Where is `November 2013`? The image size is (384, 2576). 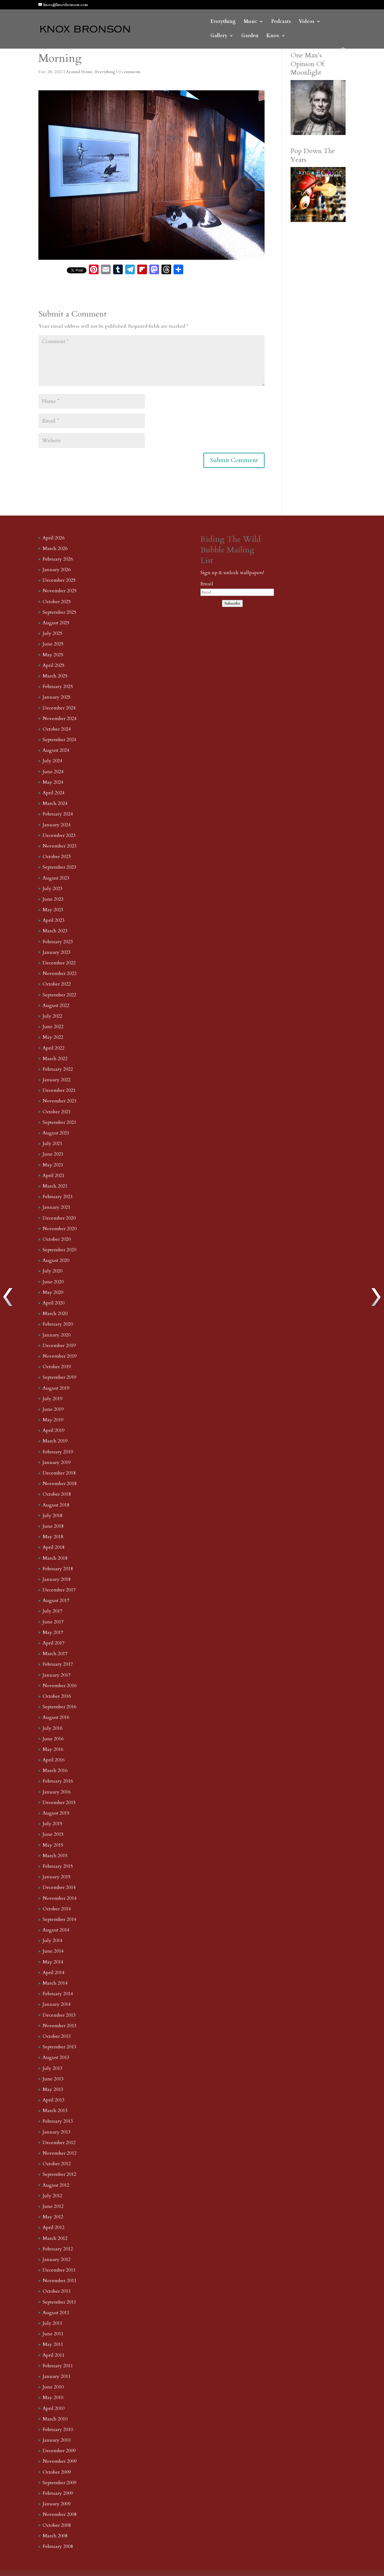
November 2013 is located at coordinates (59, 2025).